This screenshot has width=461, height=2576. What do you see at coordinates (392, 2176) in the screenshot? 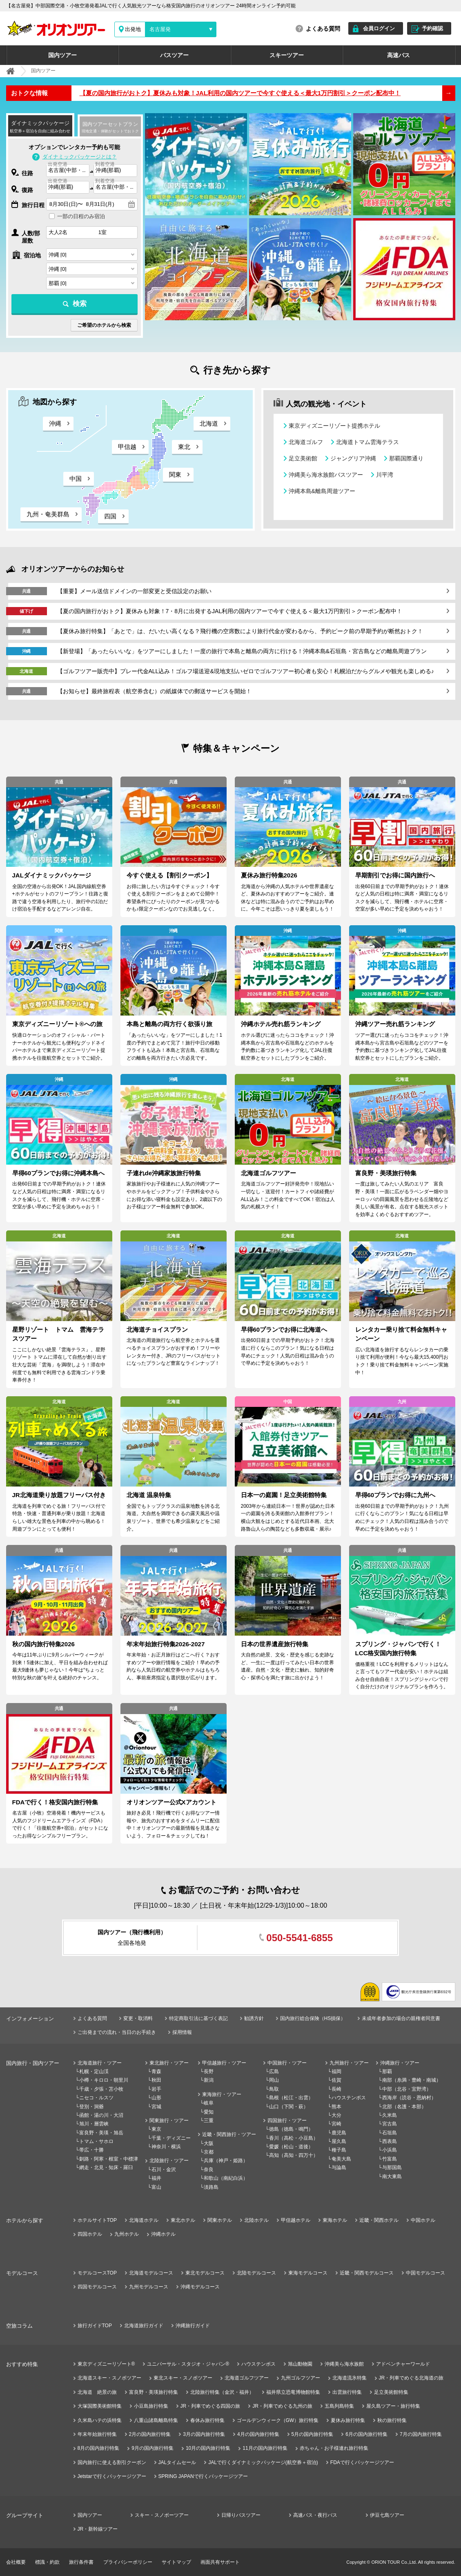
I see `南大東島` at bounding box center [392, 2176].